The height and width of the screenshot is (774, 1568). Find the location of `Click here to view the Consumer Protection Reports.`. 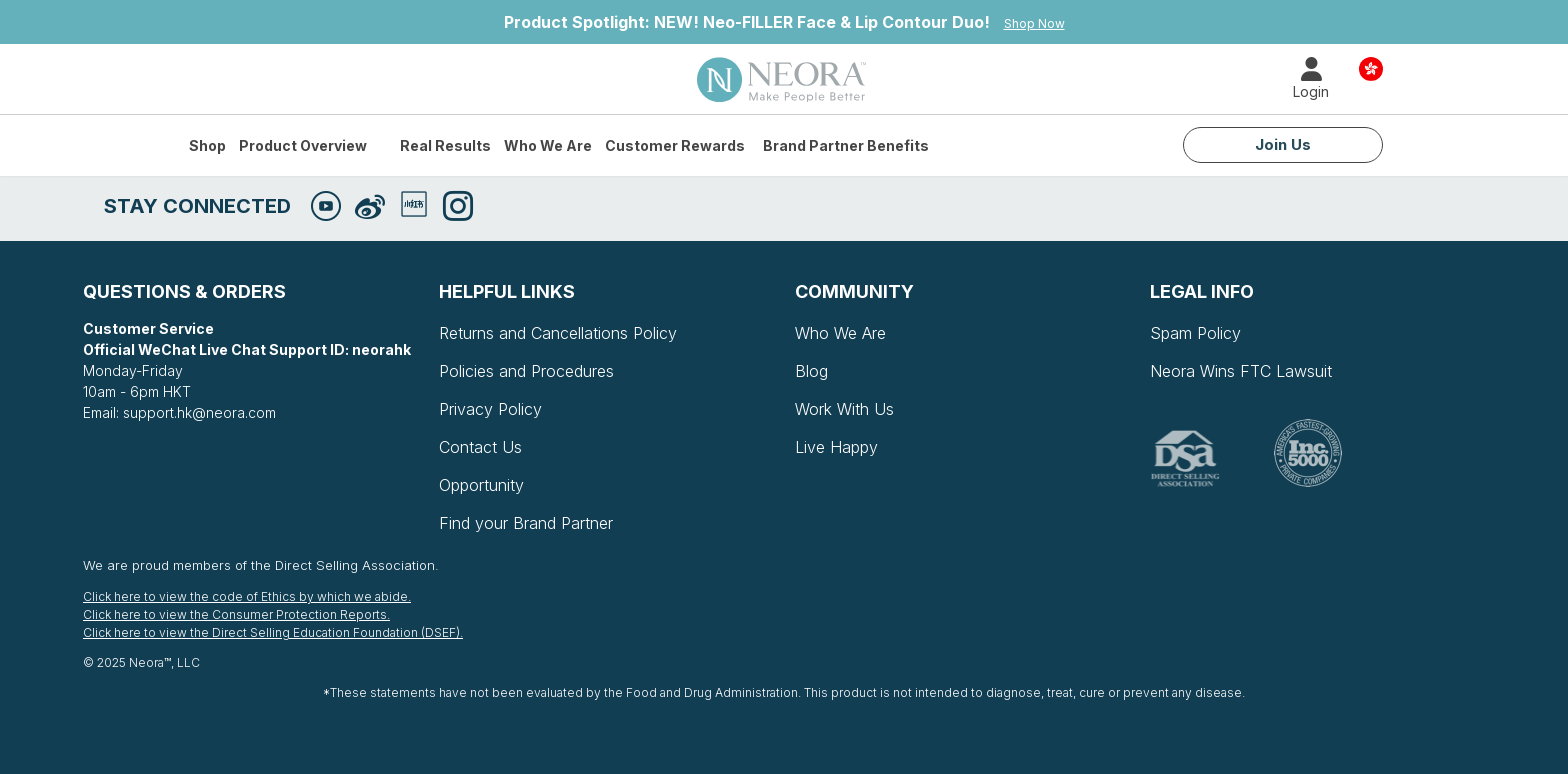

Click here to view the Consumer Protection Reports. is located at coordinates (236, 614).